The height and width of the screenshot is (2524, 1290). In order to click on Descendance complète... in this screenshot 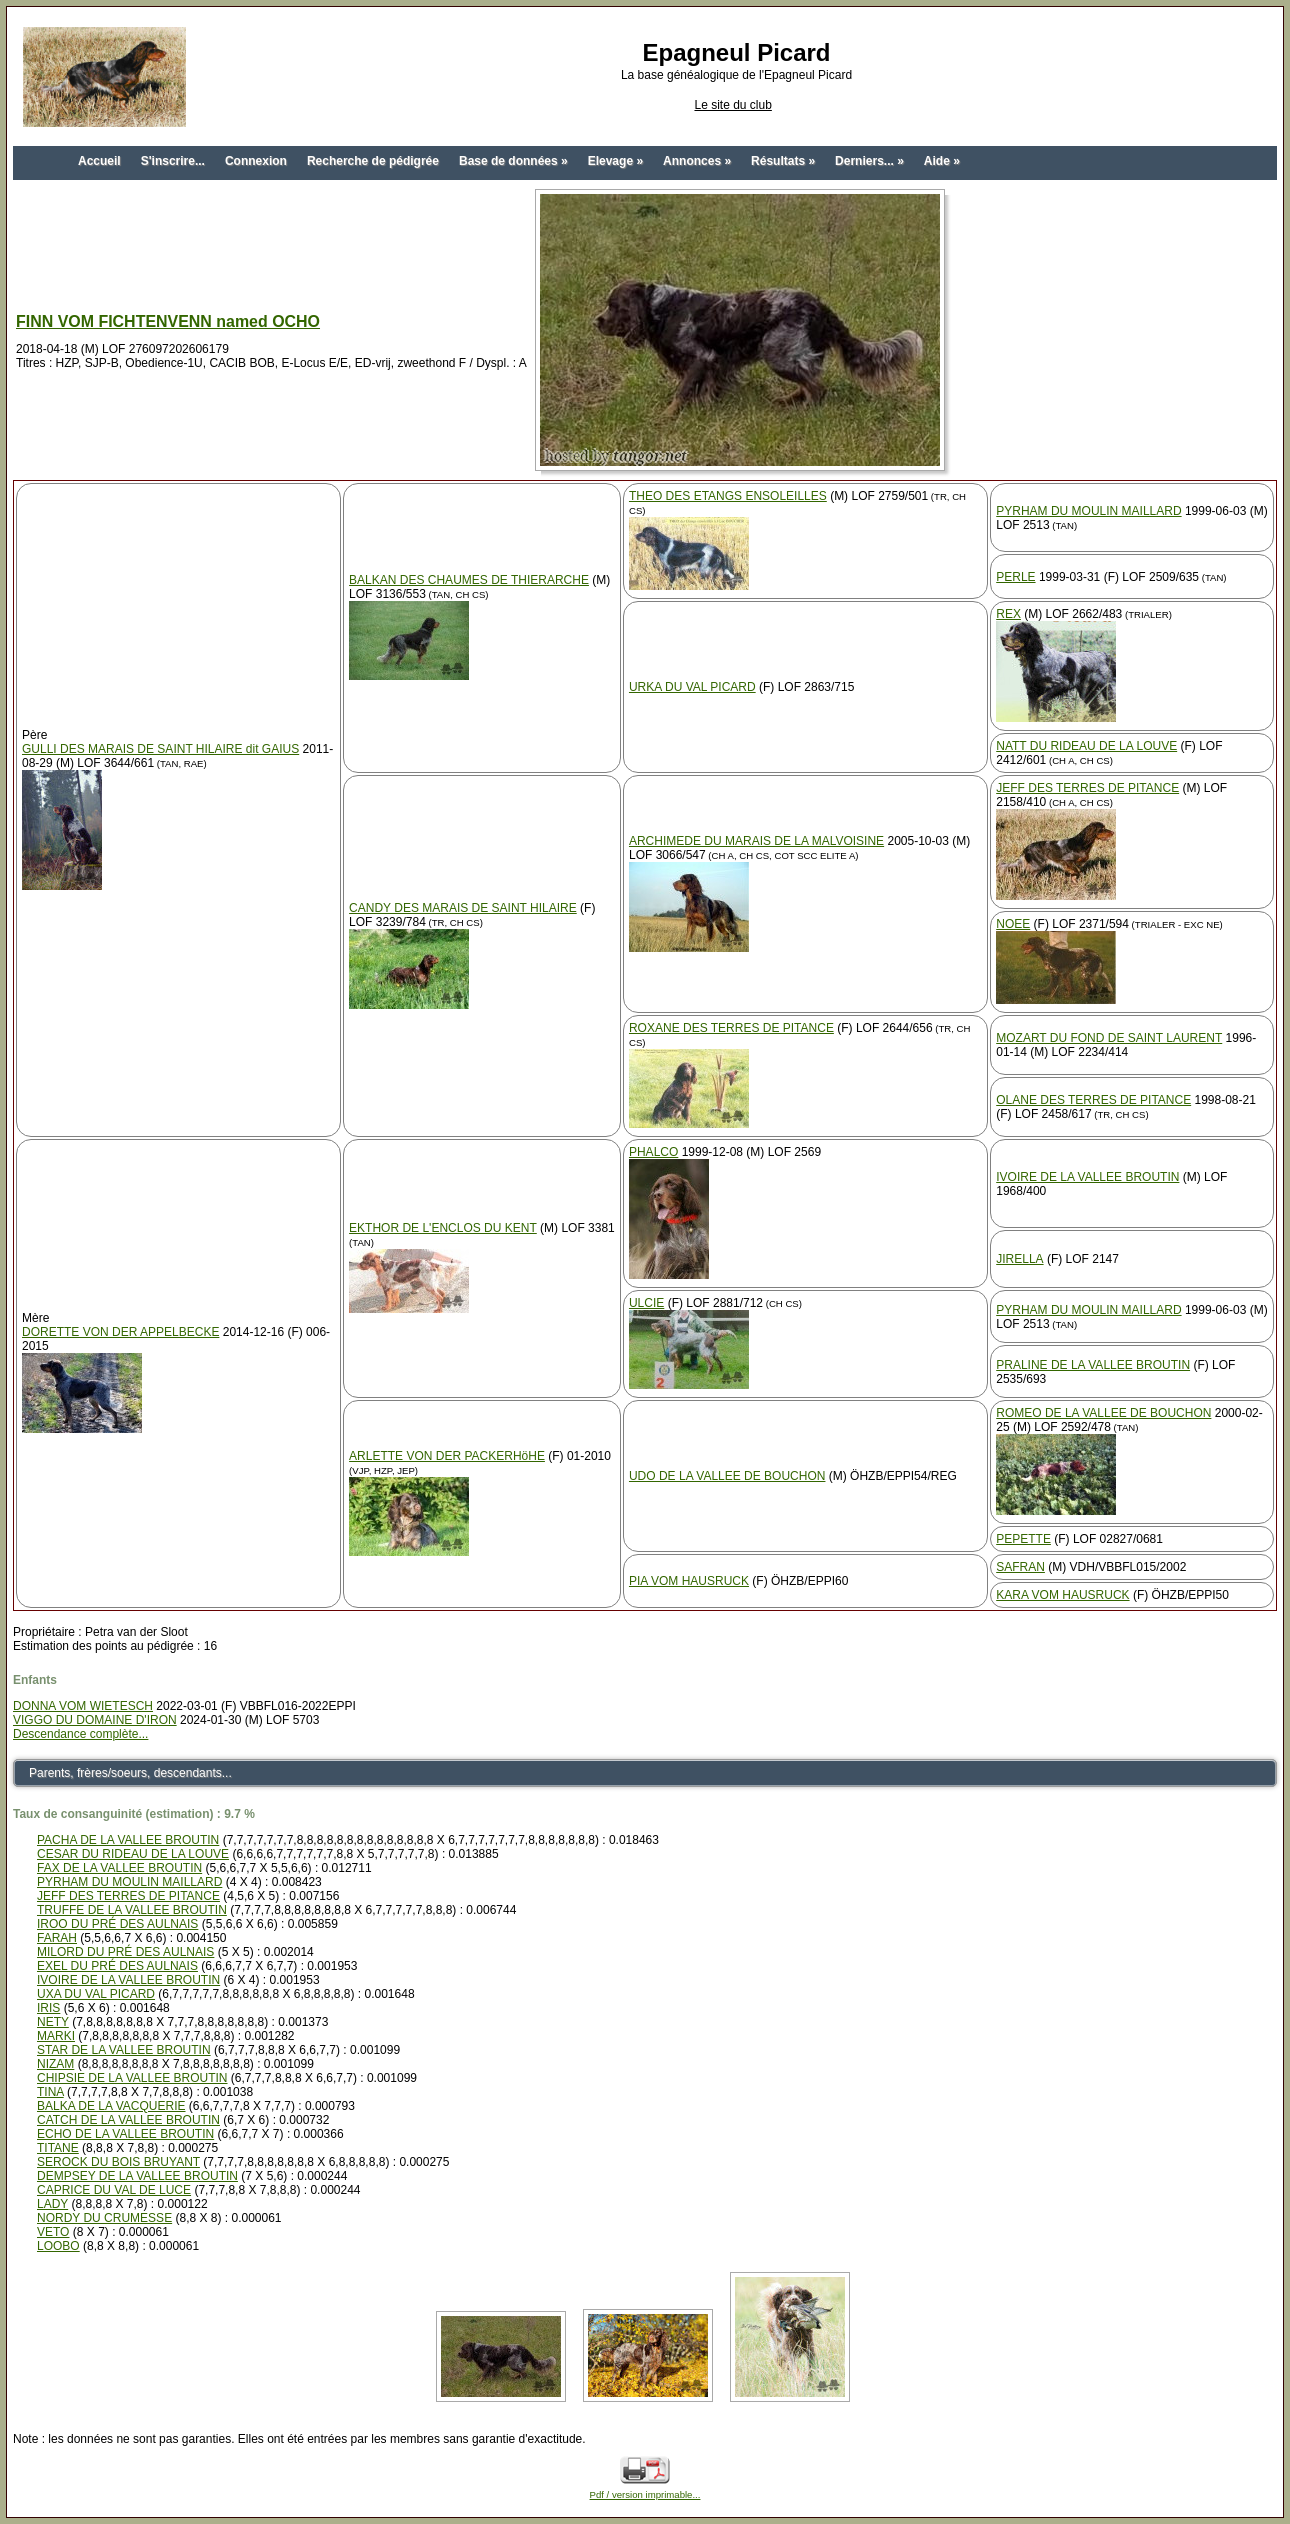, I will do `click(80, 1734)`.